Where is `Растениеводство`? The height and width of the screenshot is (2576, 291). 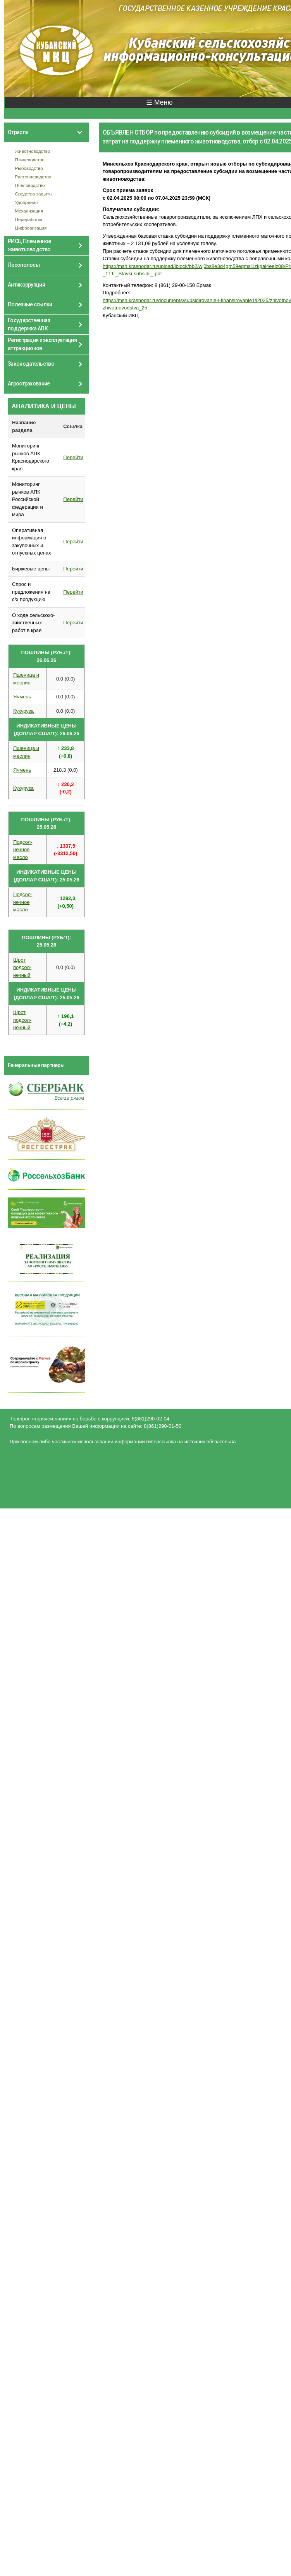
Растениеводство is located at coordinates (33, 176).